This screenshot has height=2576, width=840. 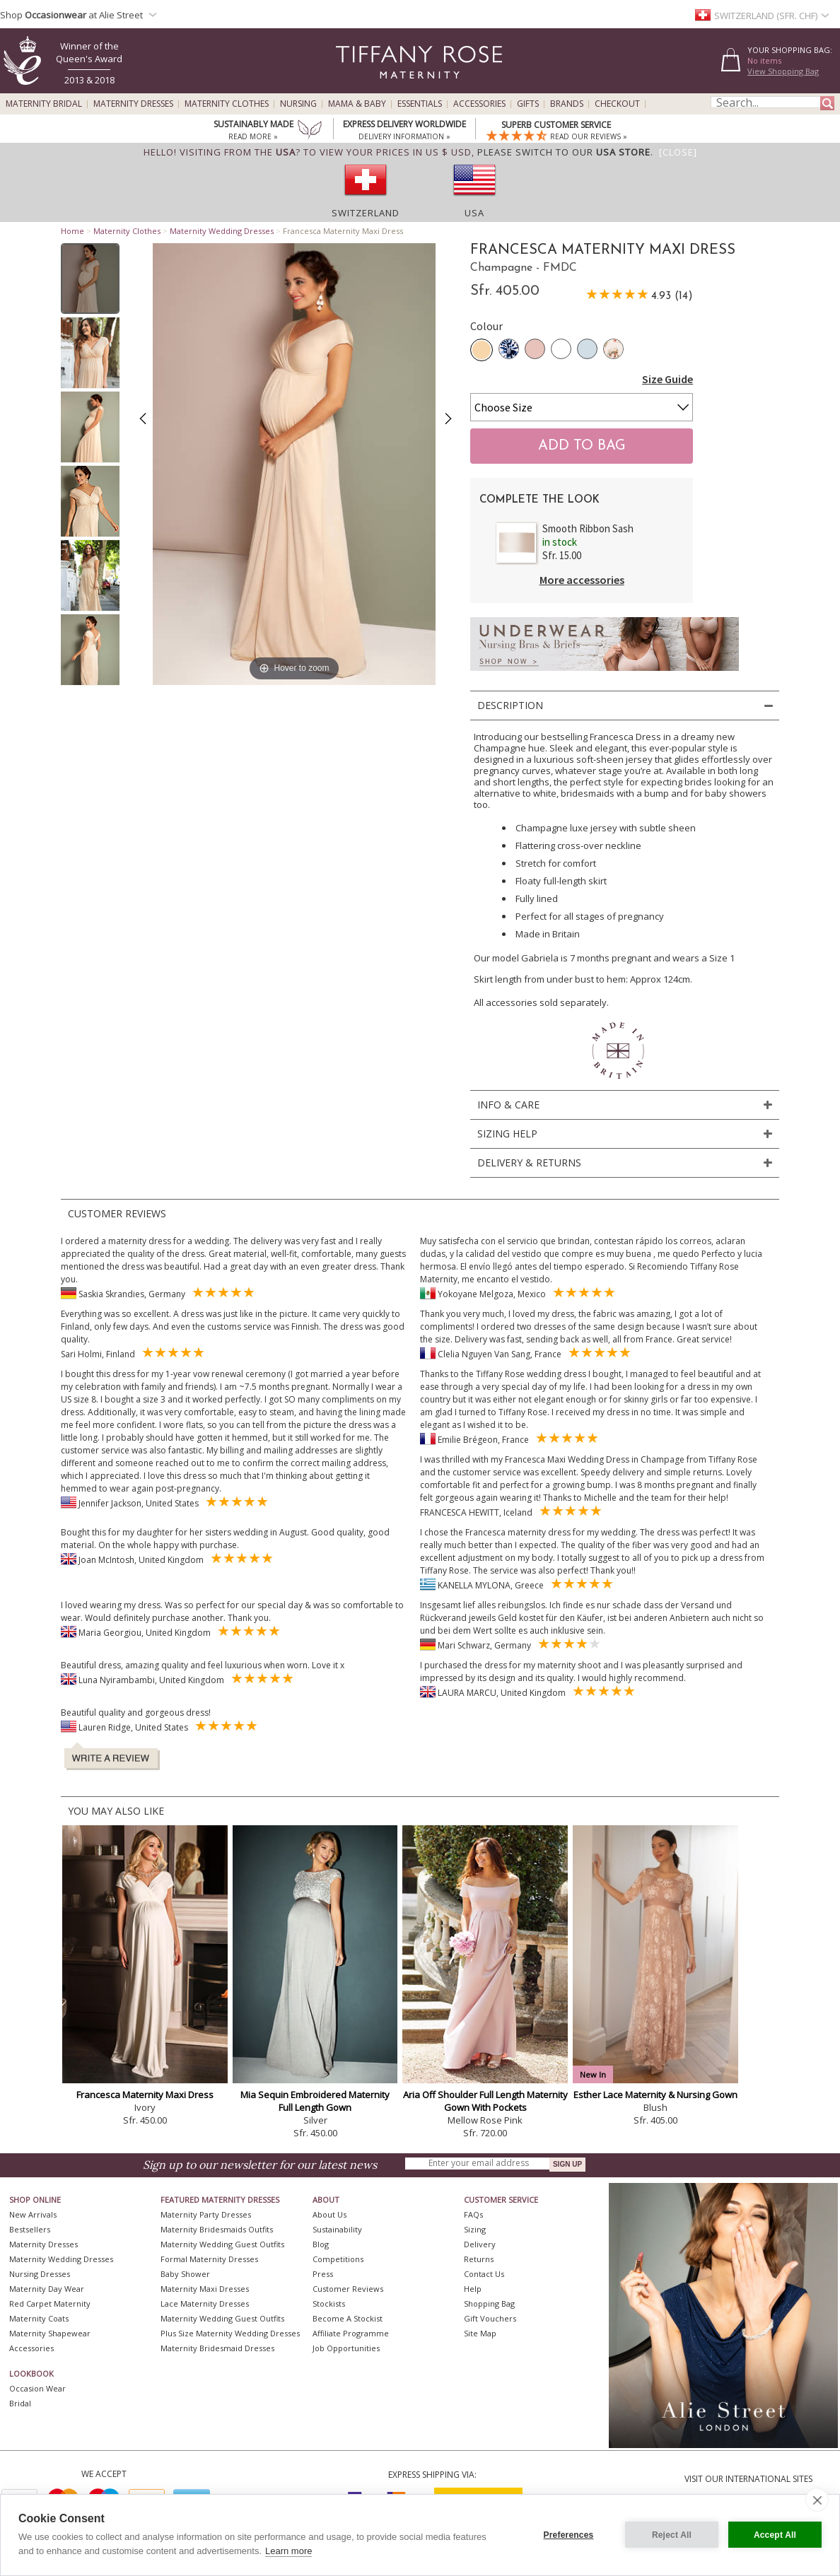 I want to click on Gifts, so click(x=528, y=104).